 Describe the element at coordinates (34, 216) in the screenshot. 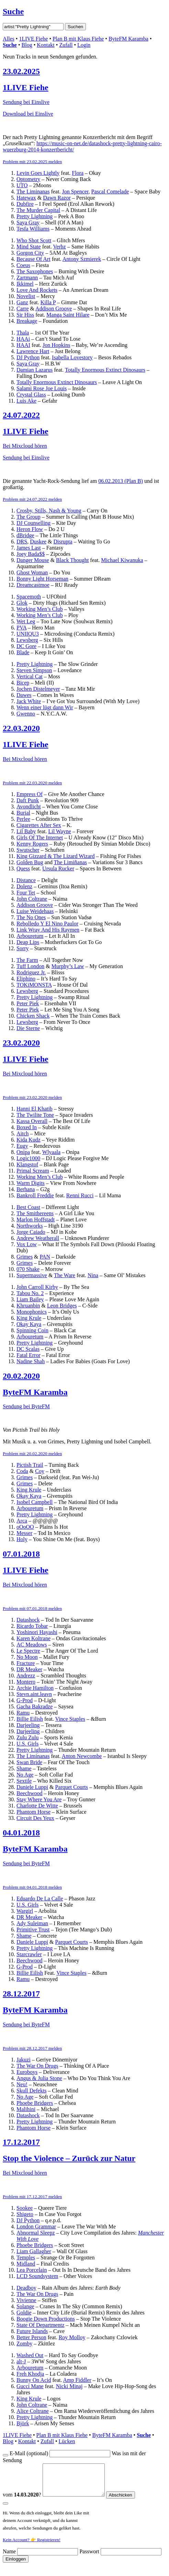

I see `Pretty Lightning` at that location.